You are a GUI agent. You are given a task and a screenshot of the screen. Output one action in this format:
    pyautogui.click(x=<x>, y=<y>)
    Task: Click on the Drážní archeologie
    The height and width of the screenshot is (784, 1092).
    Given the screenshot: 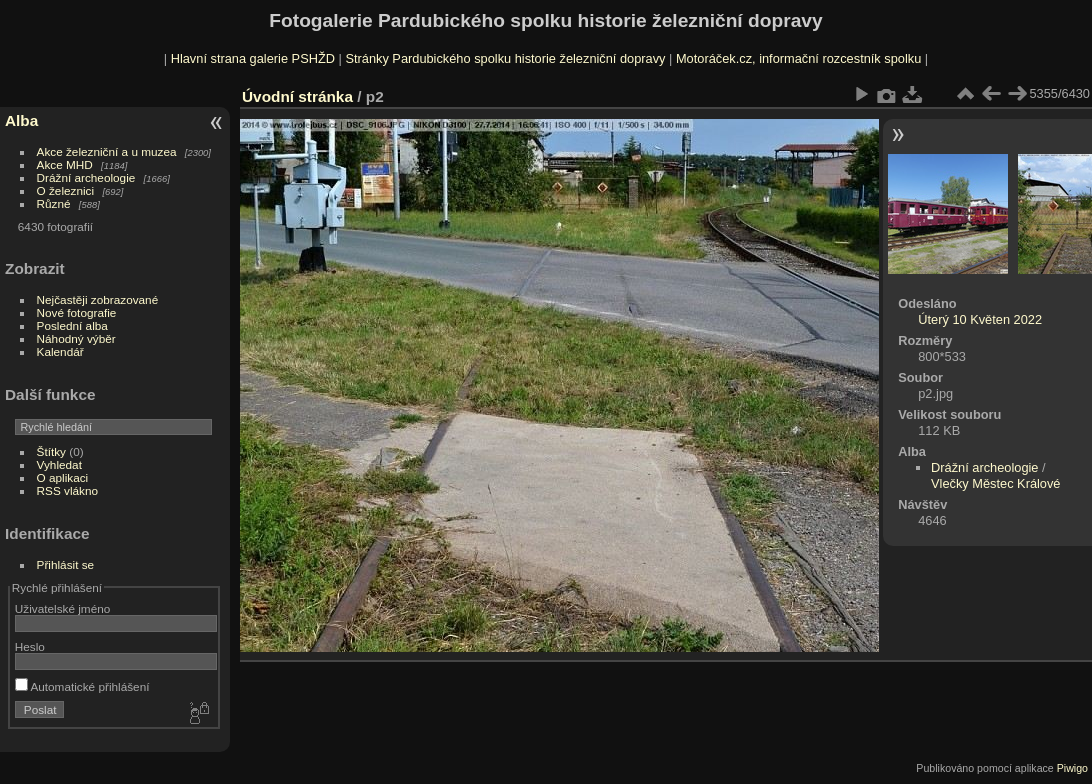 What is the action you would take?
    pyautogui.click(x=86, y=177)
    